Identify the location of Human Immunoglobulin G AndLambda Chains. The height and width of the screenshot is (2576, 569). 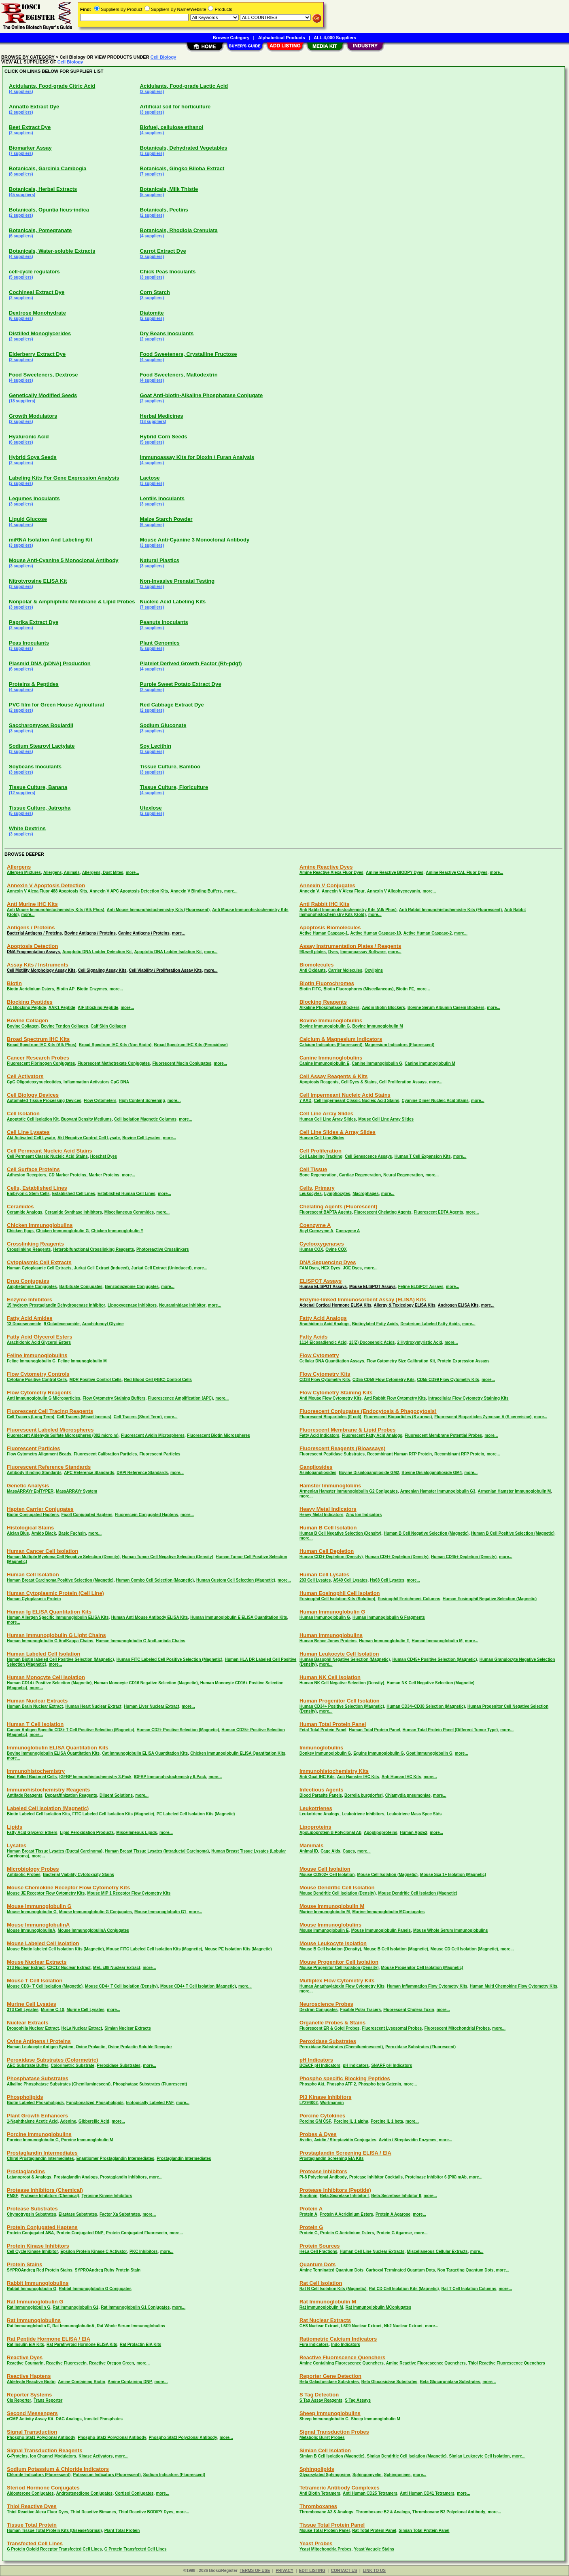
(140, 1641).